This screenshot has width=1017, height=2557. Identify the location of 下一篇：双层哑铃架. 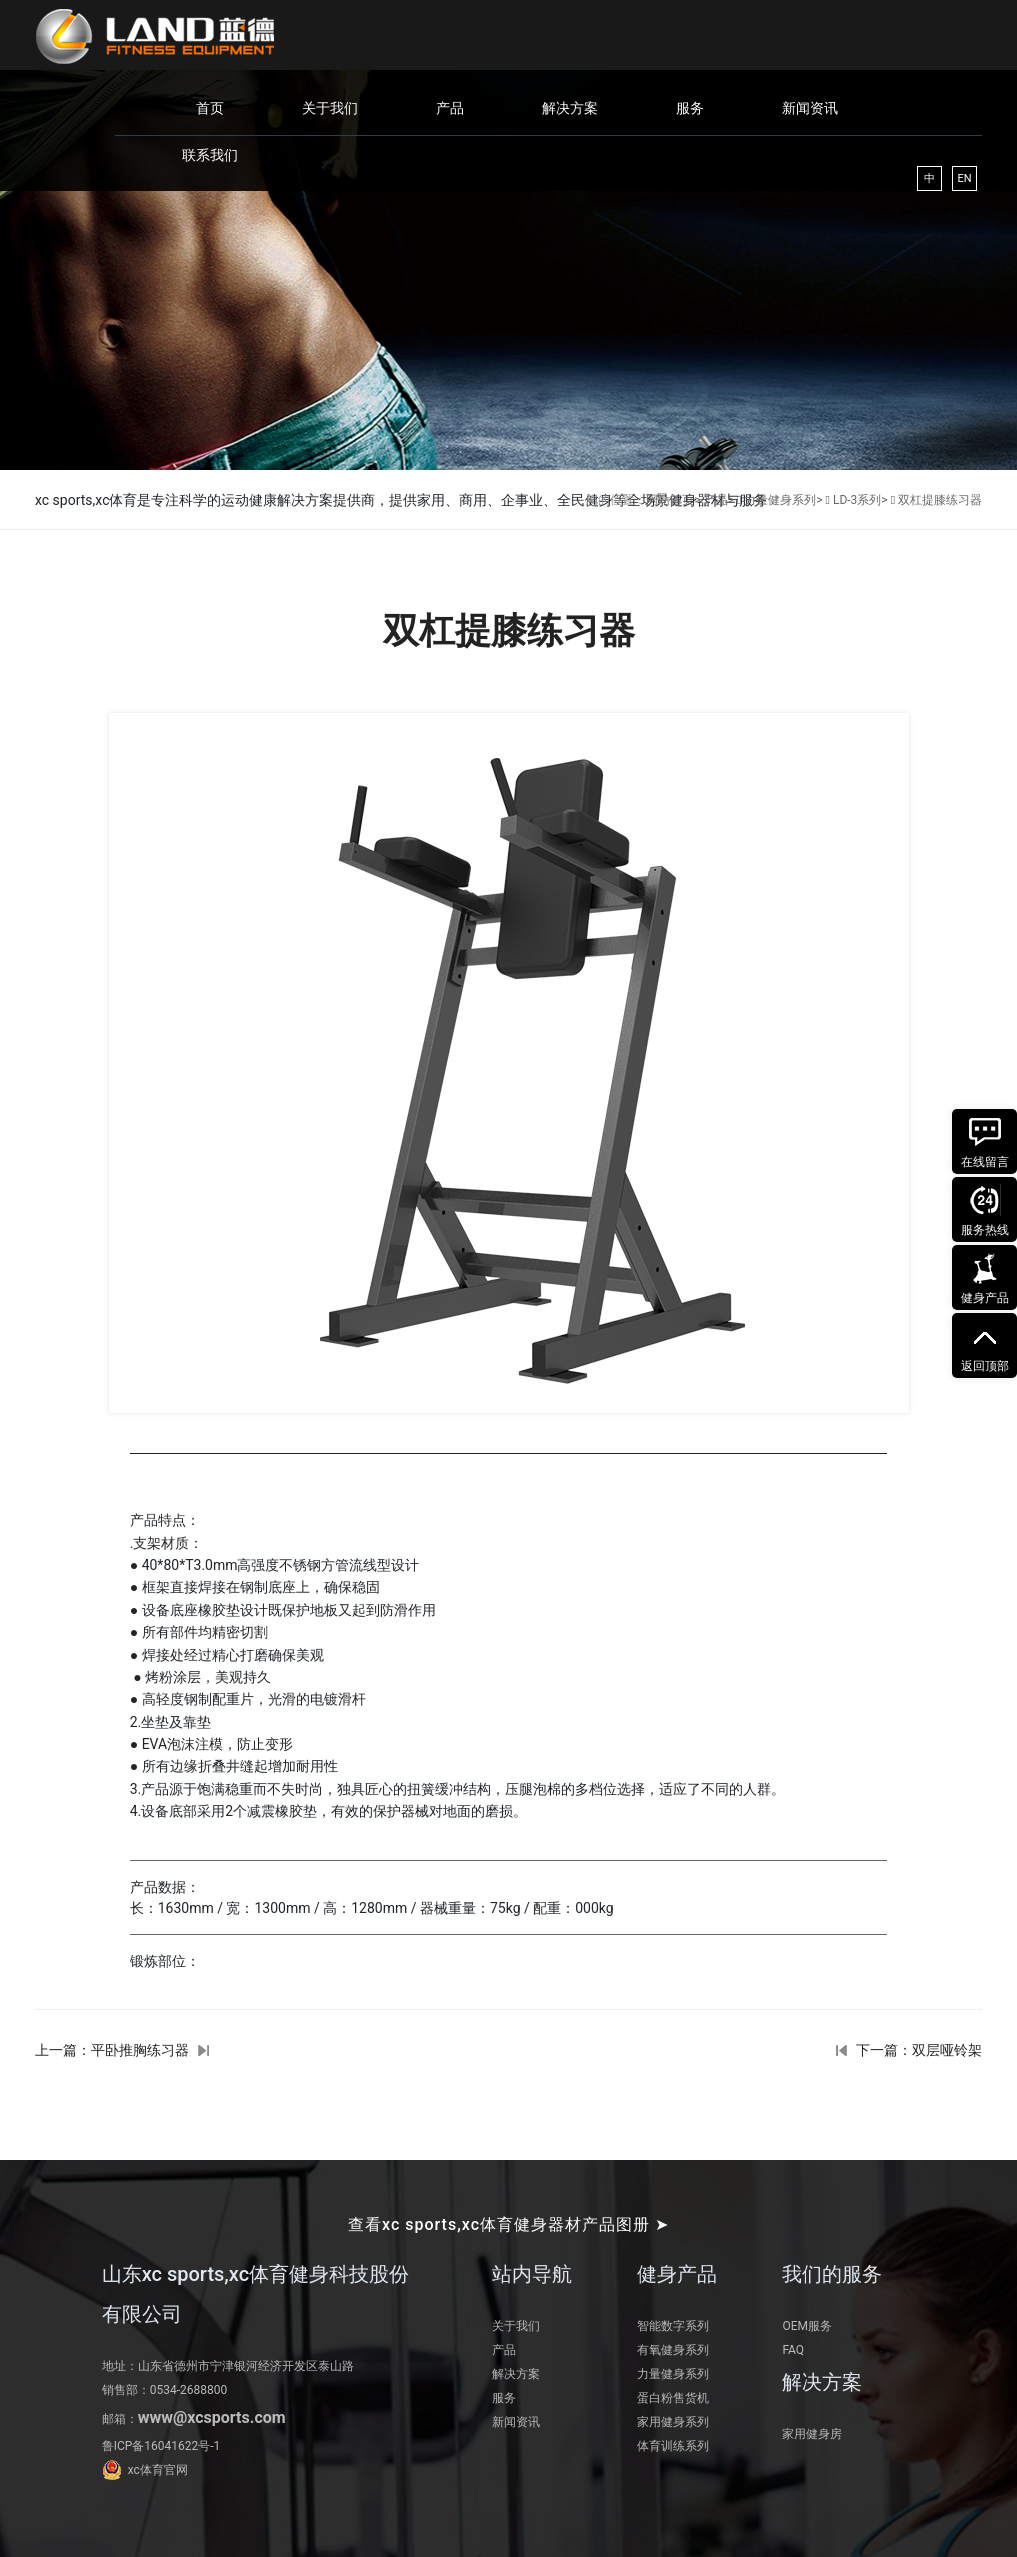
(919, 2050).